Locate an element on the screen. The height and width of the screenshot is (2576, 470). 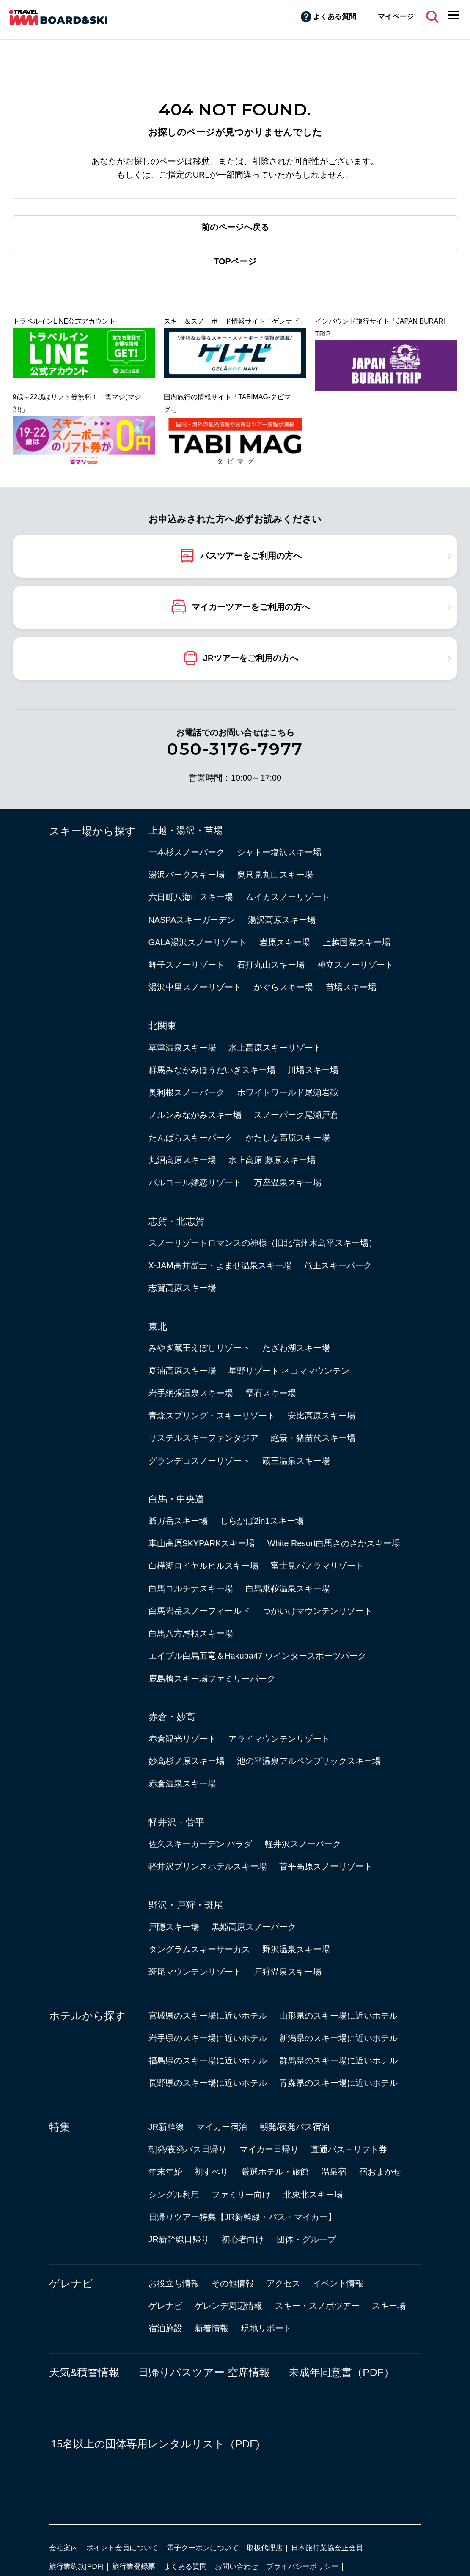
電子クーポンについて is located at coordinates (203, 2547).